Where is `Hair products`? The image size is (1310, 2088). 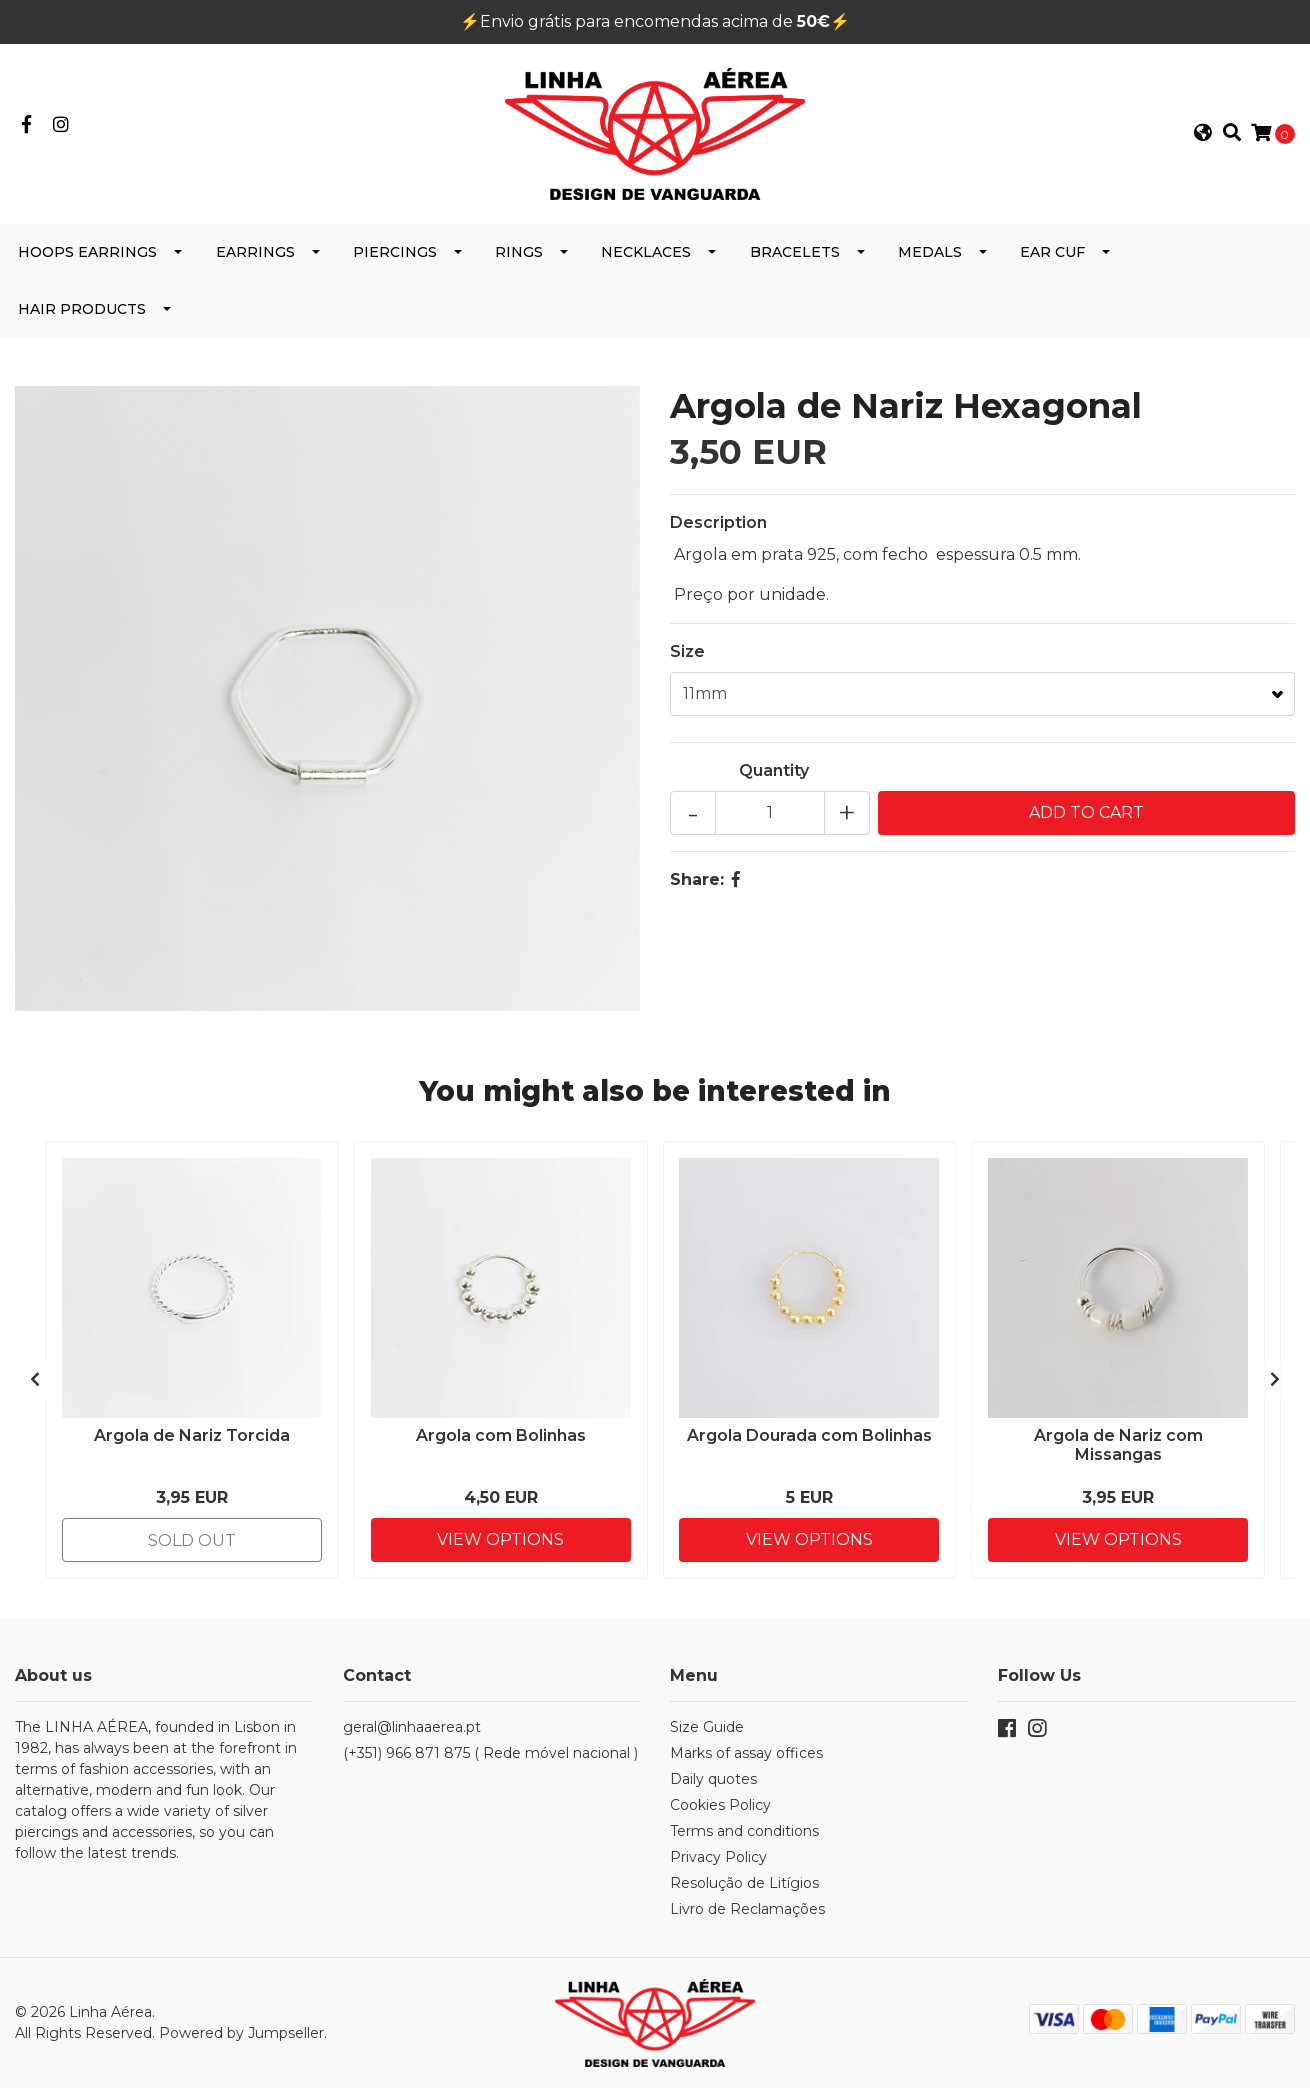 Hair products is located at coordinates (82, 309).